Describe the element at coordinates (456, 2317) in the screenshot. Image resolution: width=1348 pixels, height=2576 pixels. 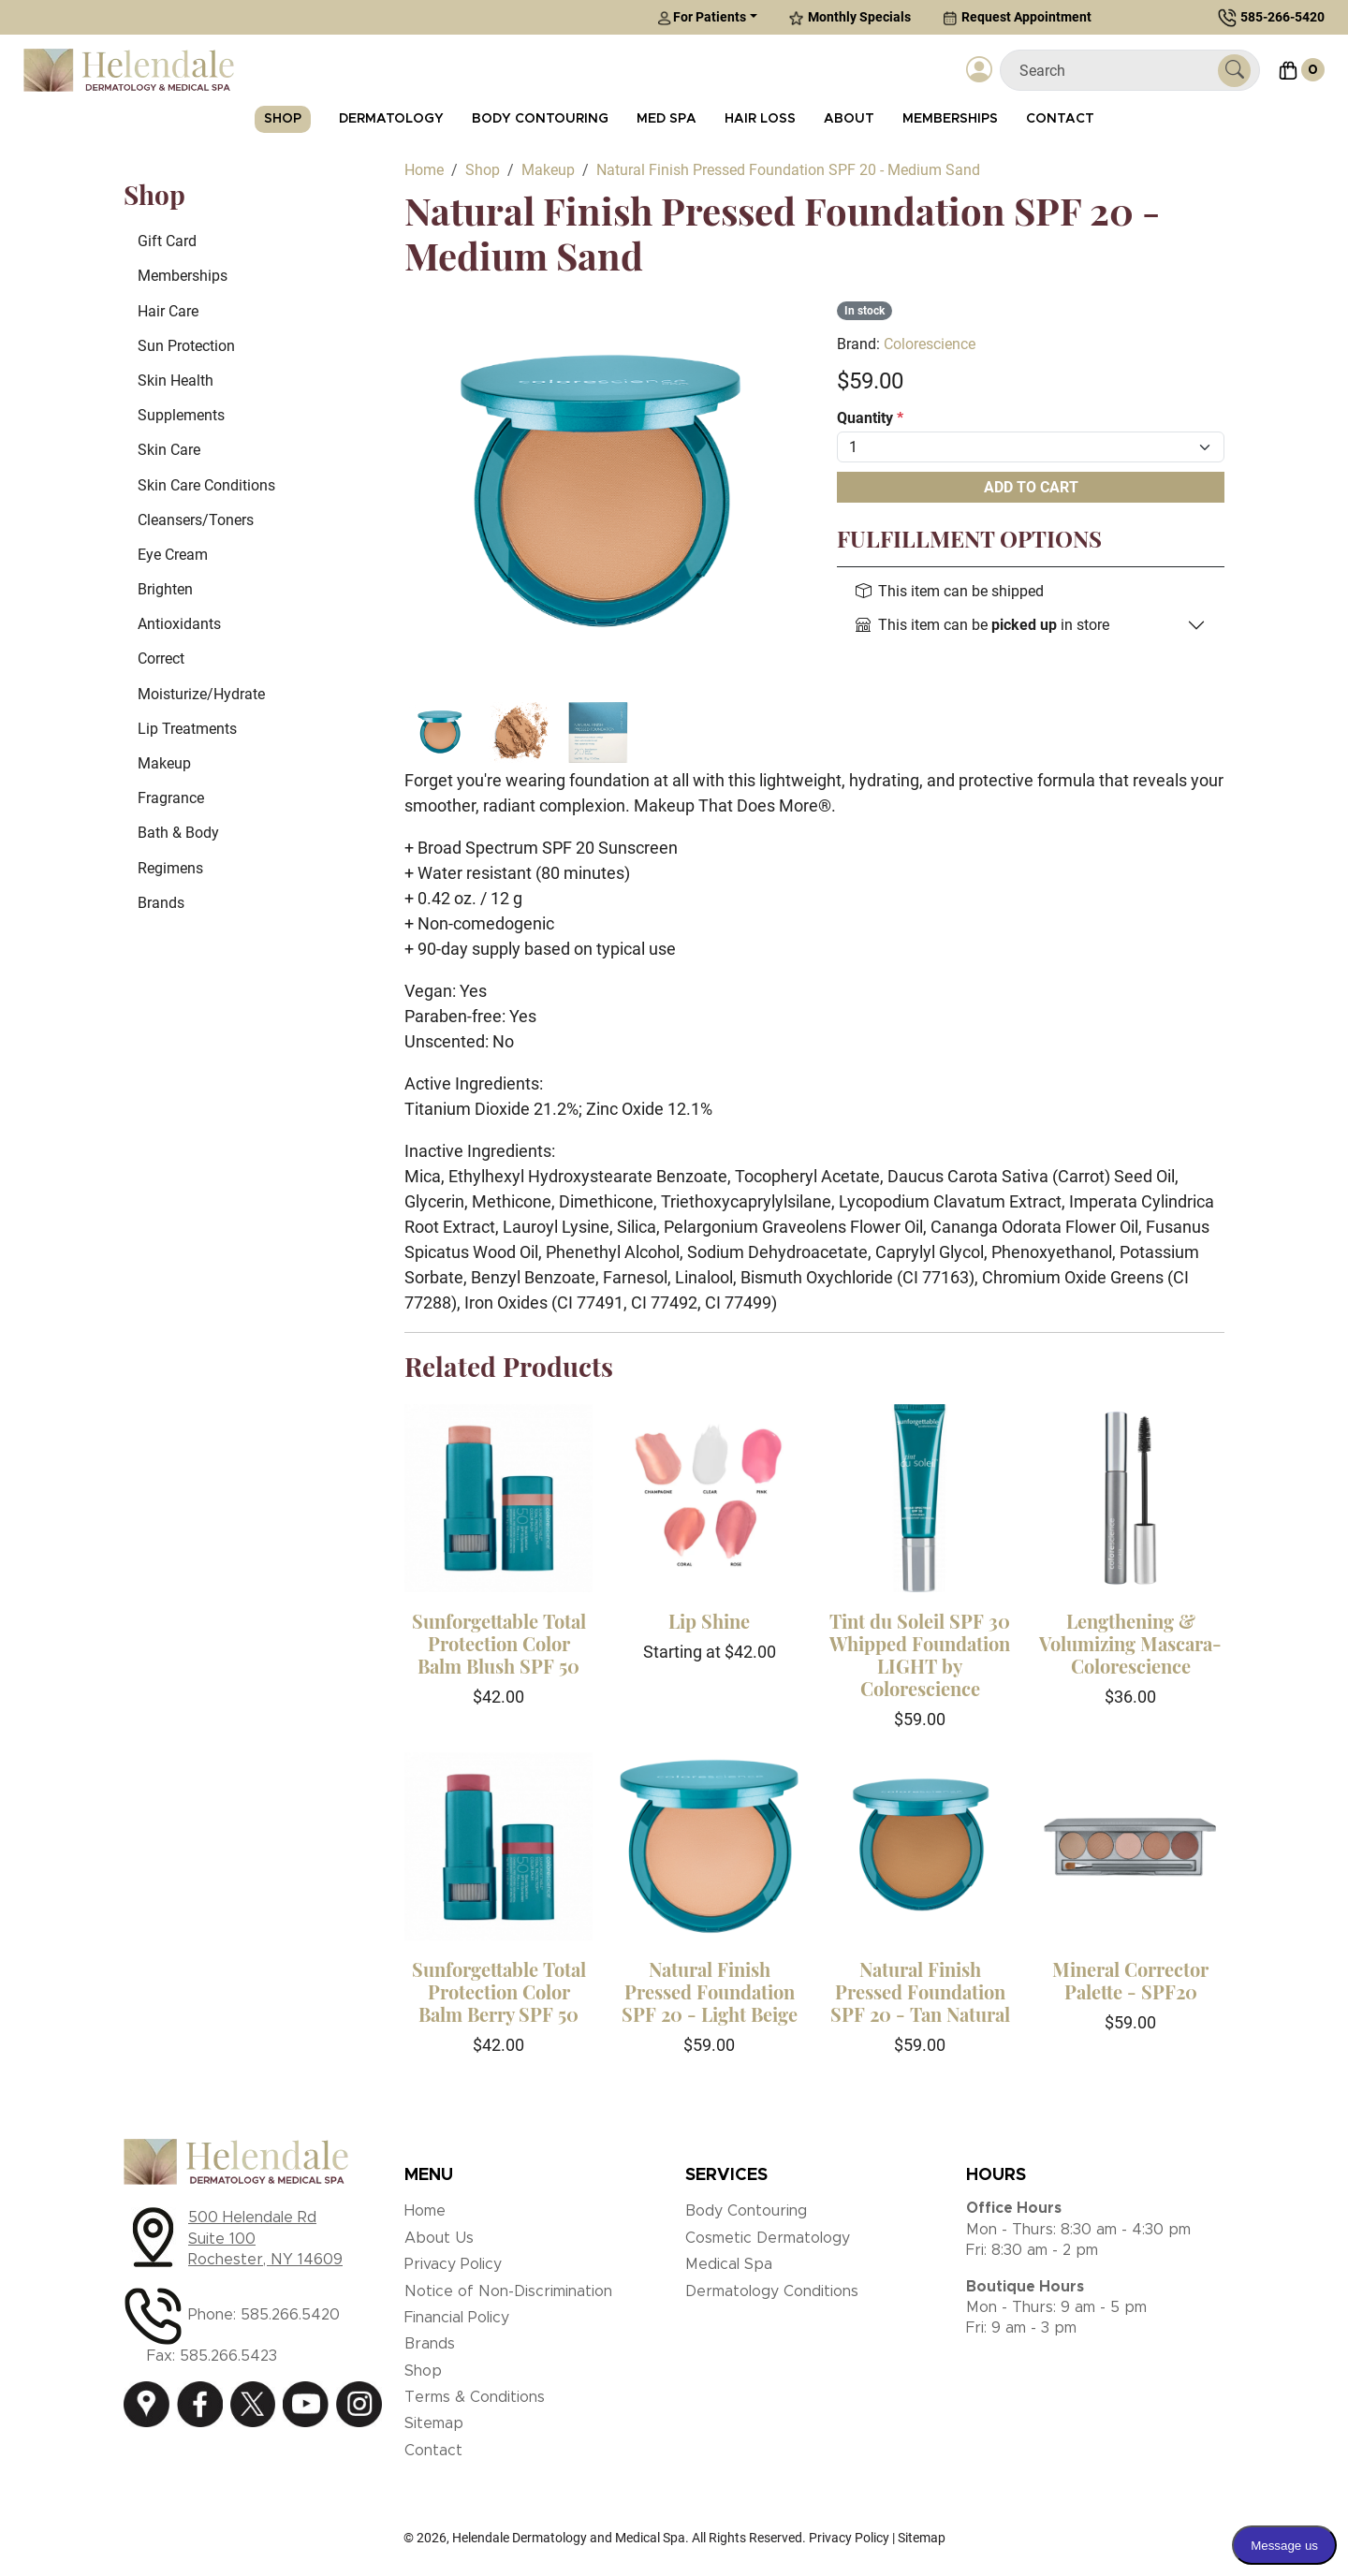
I see `Financial Policy` at that location.